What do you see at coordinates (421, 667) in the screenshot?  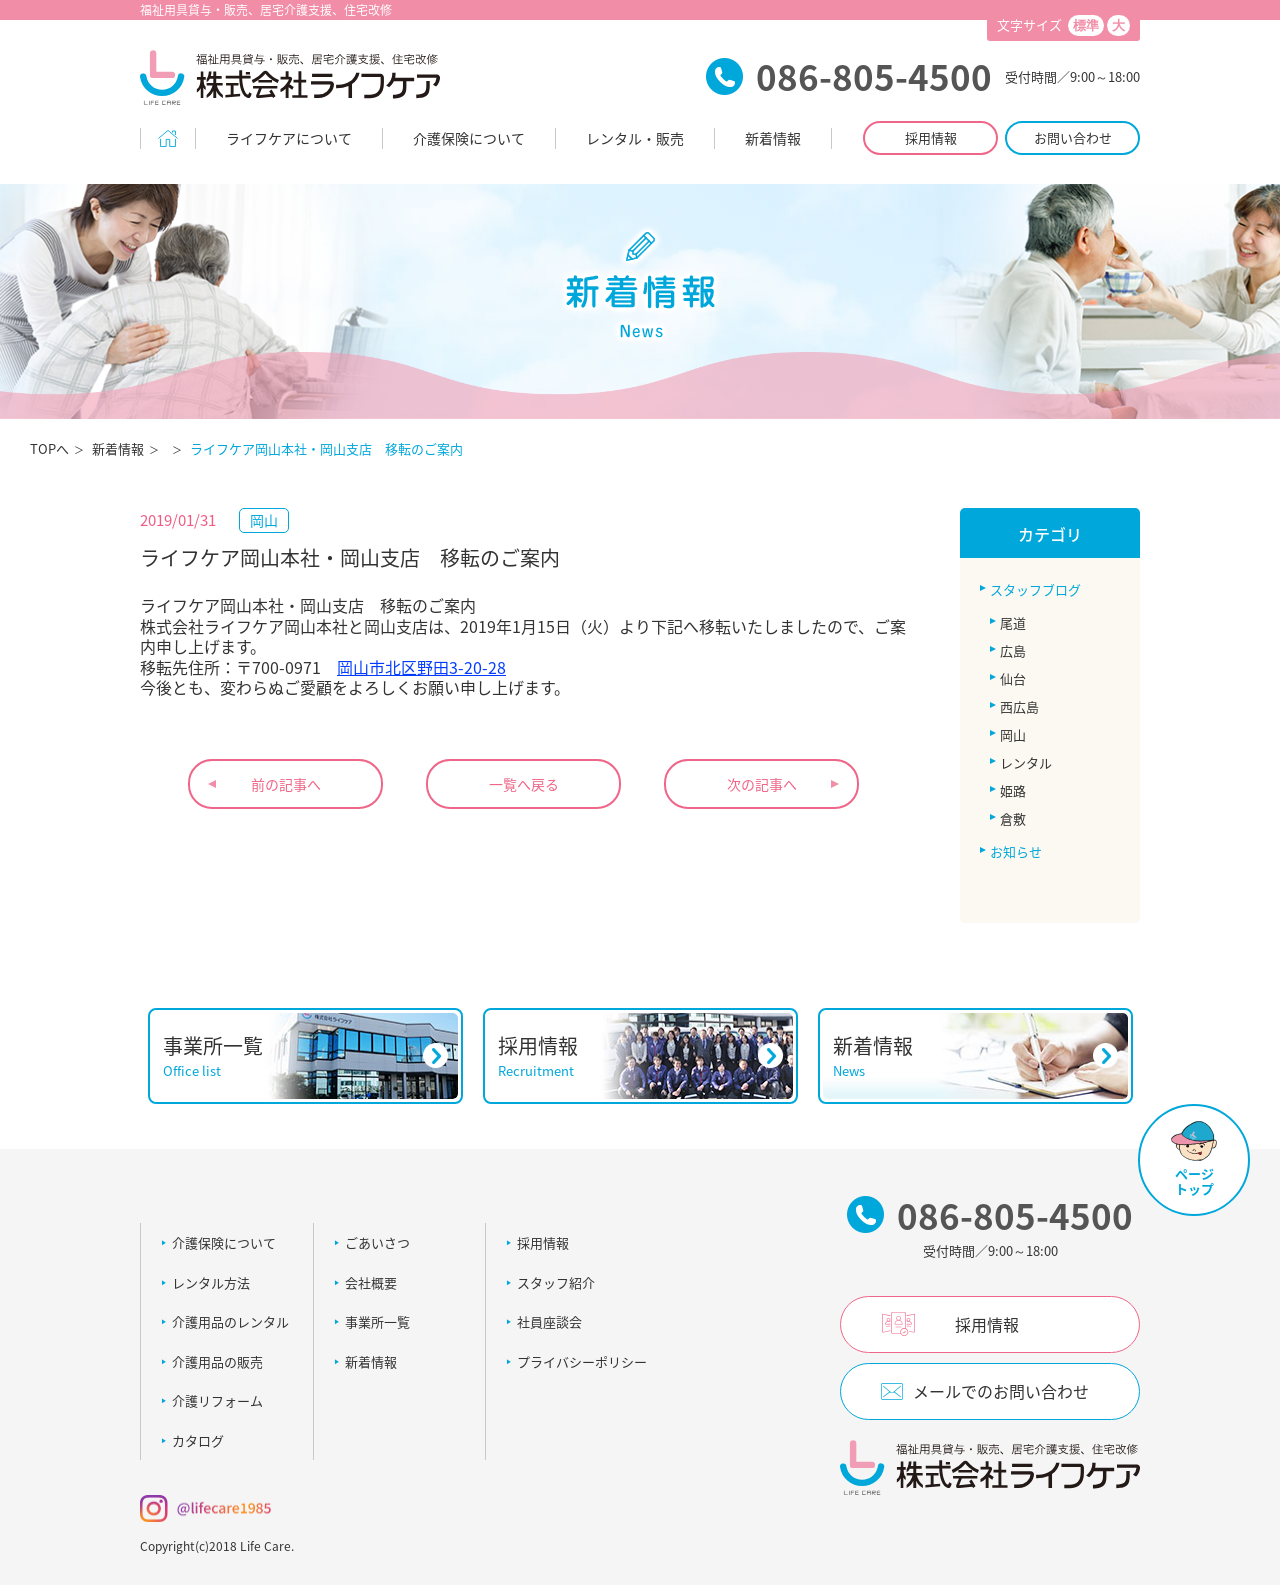 I see `岡山市北区野田3-20-28` at bounding box center [421, 667].